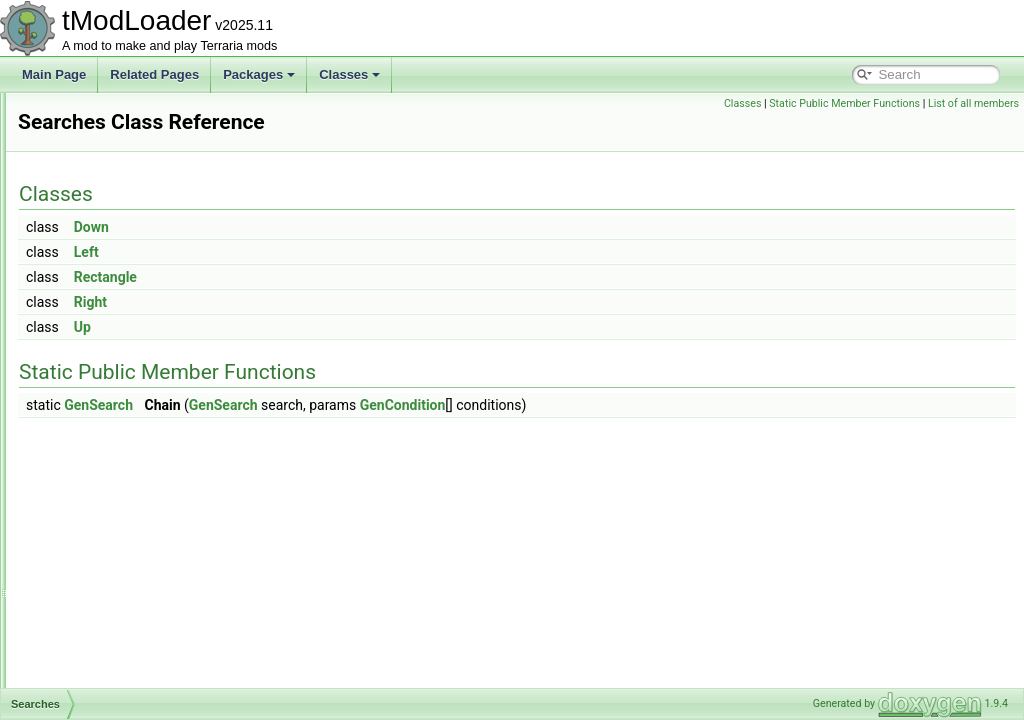  What do you see at coordinates (336, 252) in the screenshot?
I see `Left` at bounding box center [336, 252].